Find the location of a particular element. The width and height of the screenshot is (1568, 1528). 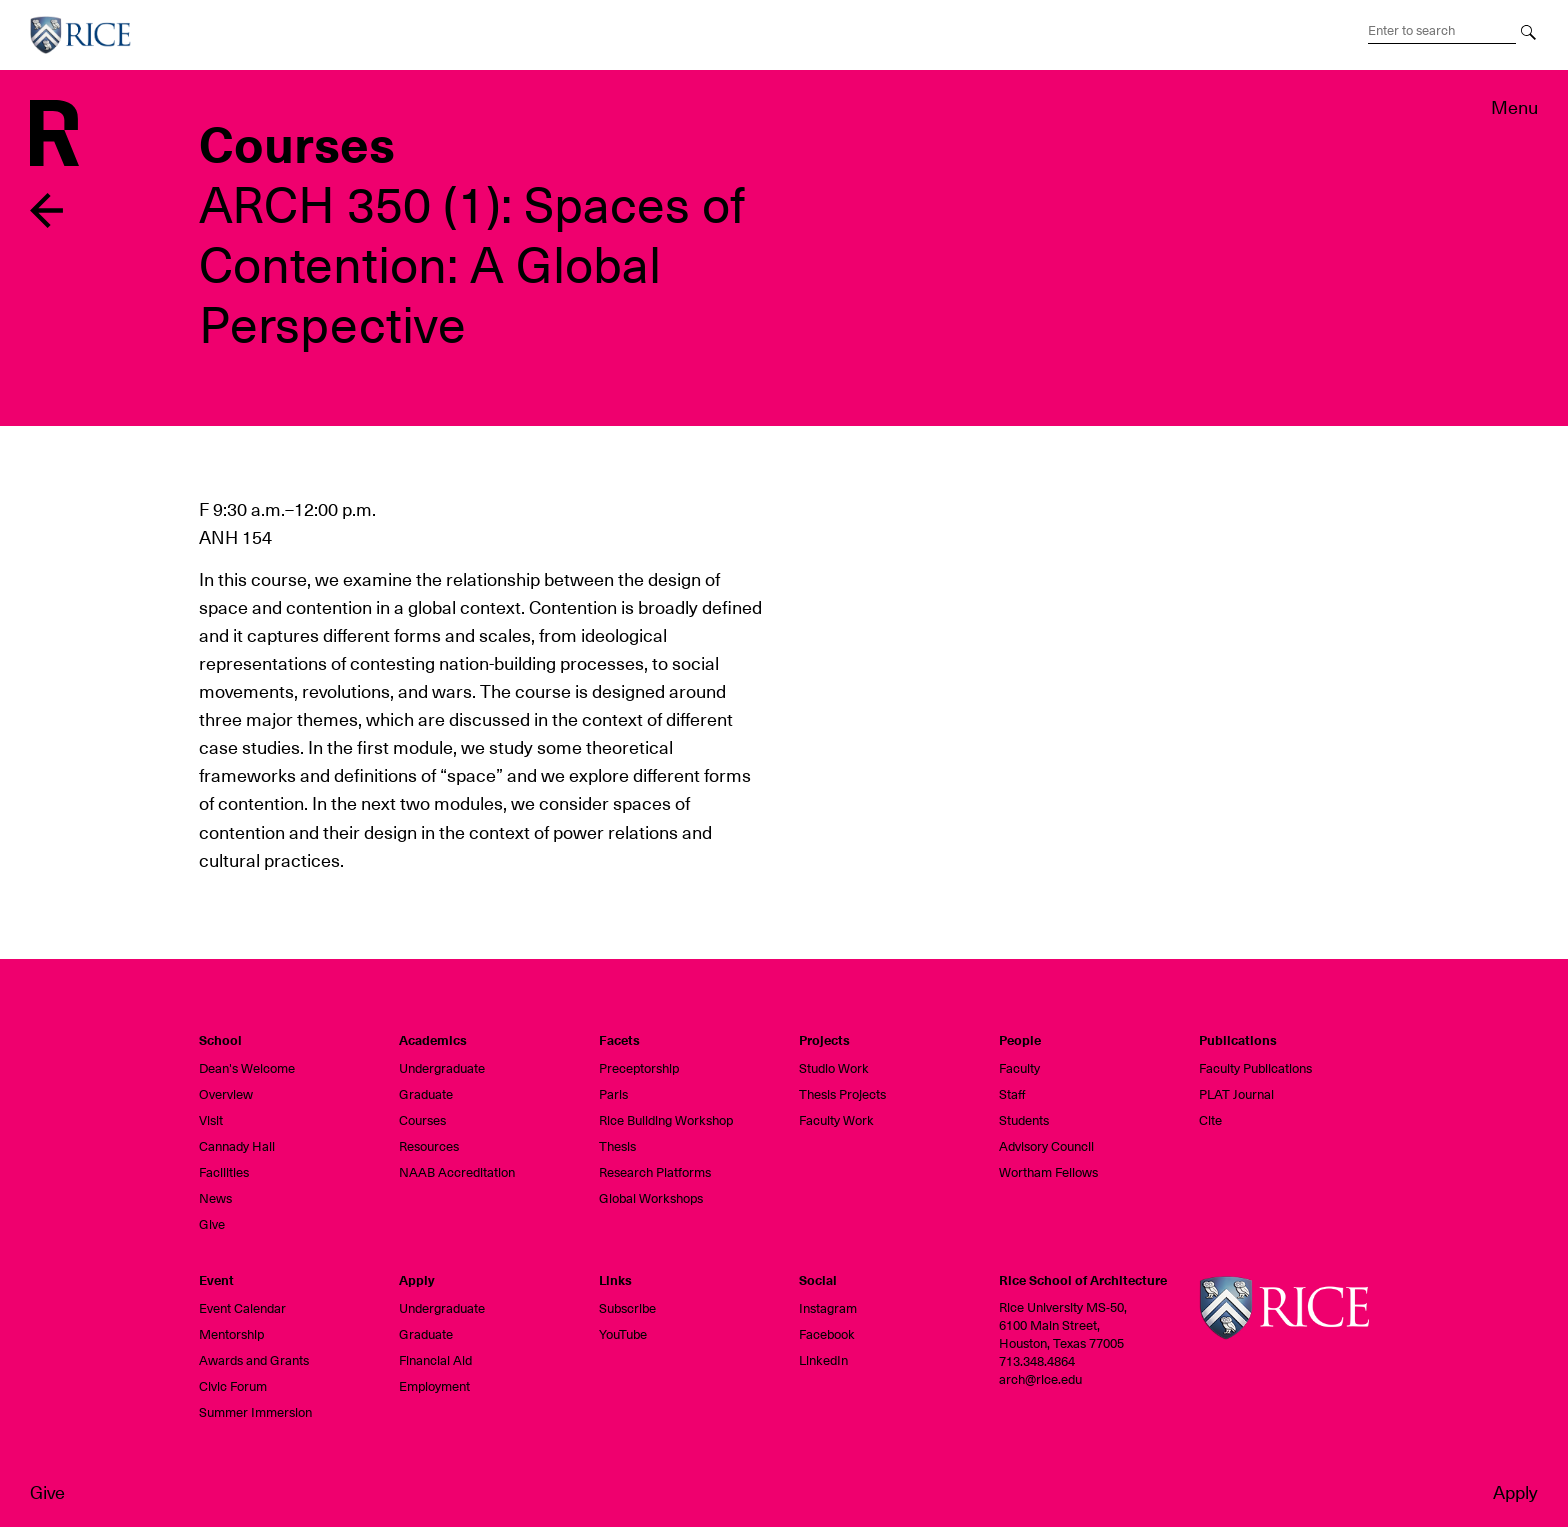

Students is located at coordinates (1024, 1120).